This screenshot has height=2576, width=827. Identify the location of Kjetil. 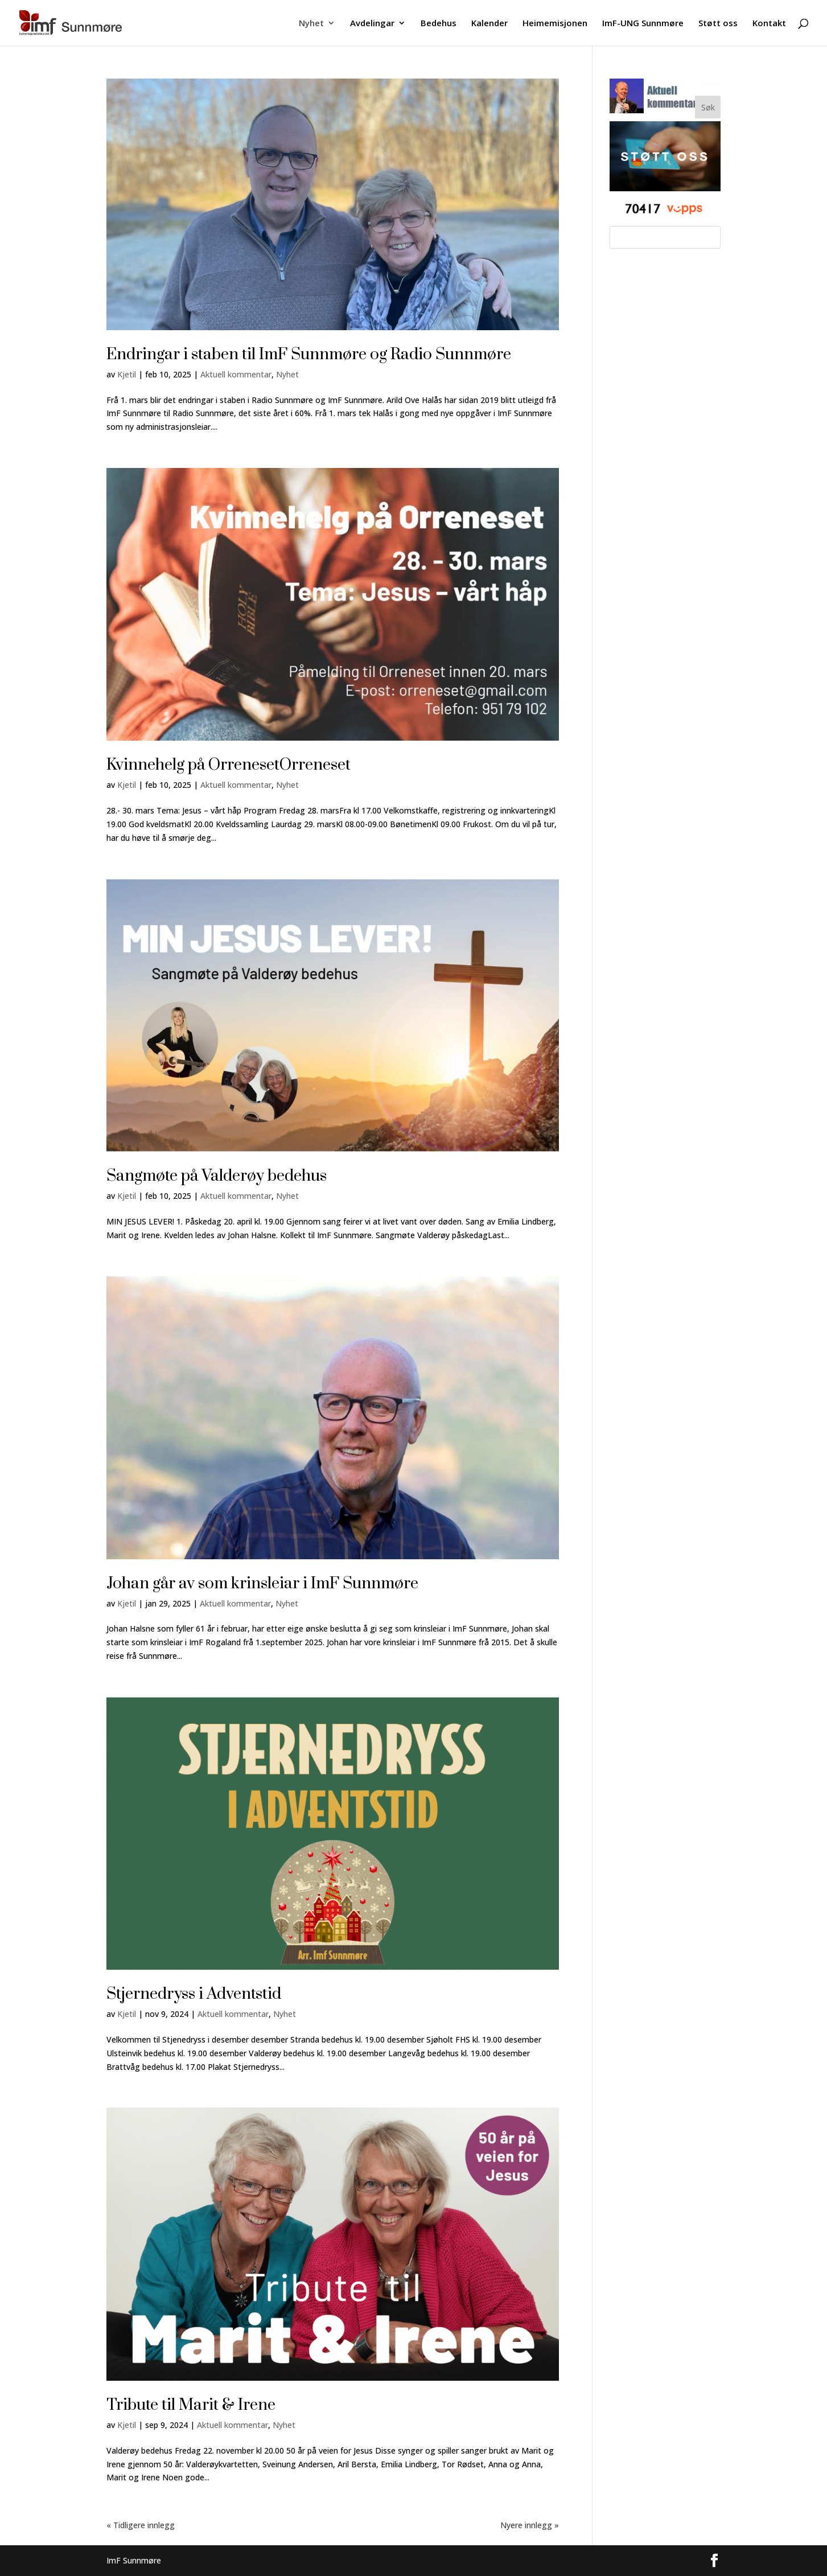
(126, 374).